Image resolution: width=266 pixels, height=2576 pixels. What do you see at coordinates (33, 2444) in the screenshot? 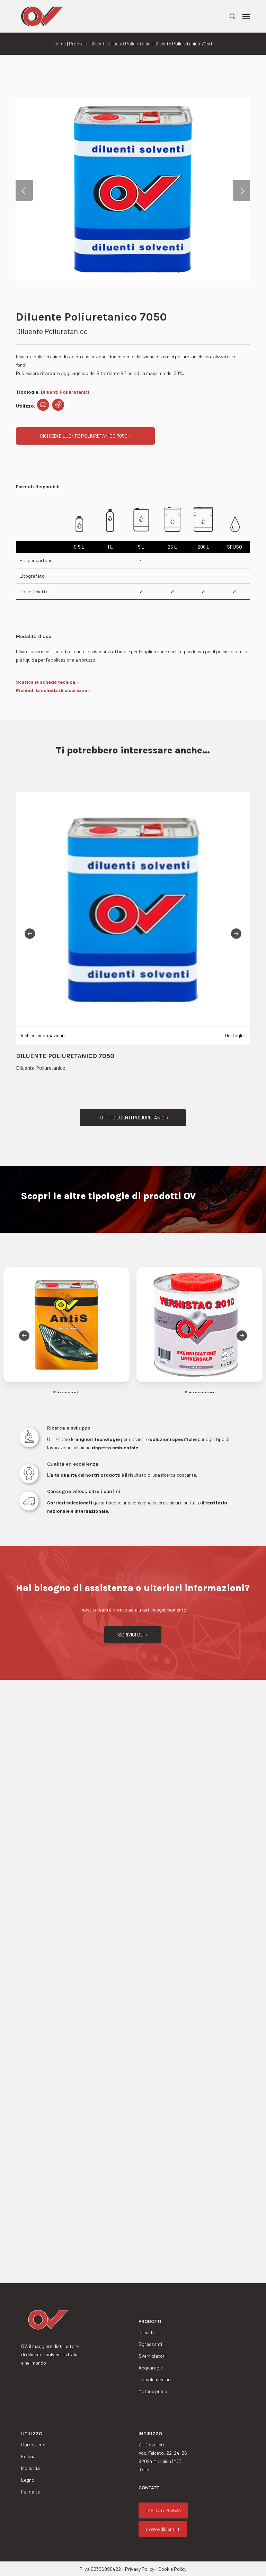
I see `Carrozzeria` at bounding box center [33, 2444].